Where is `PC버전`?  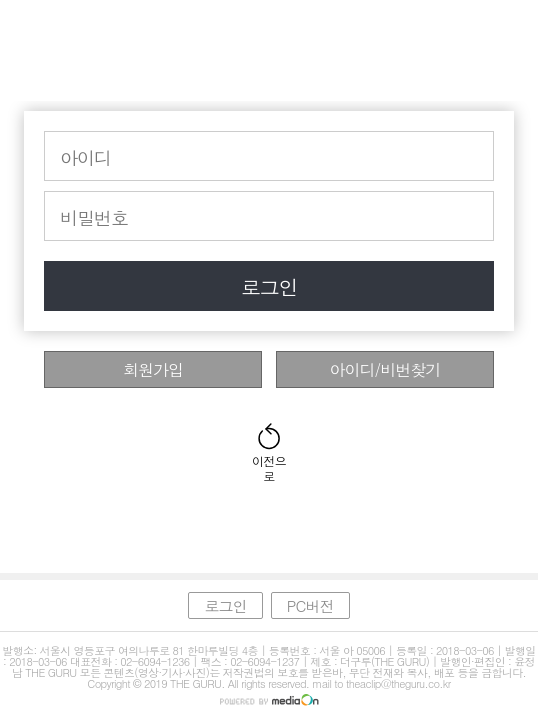
PC버전 is located at coordinates (310, 605).